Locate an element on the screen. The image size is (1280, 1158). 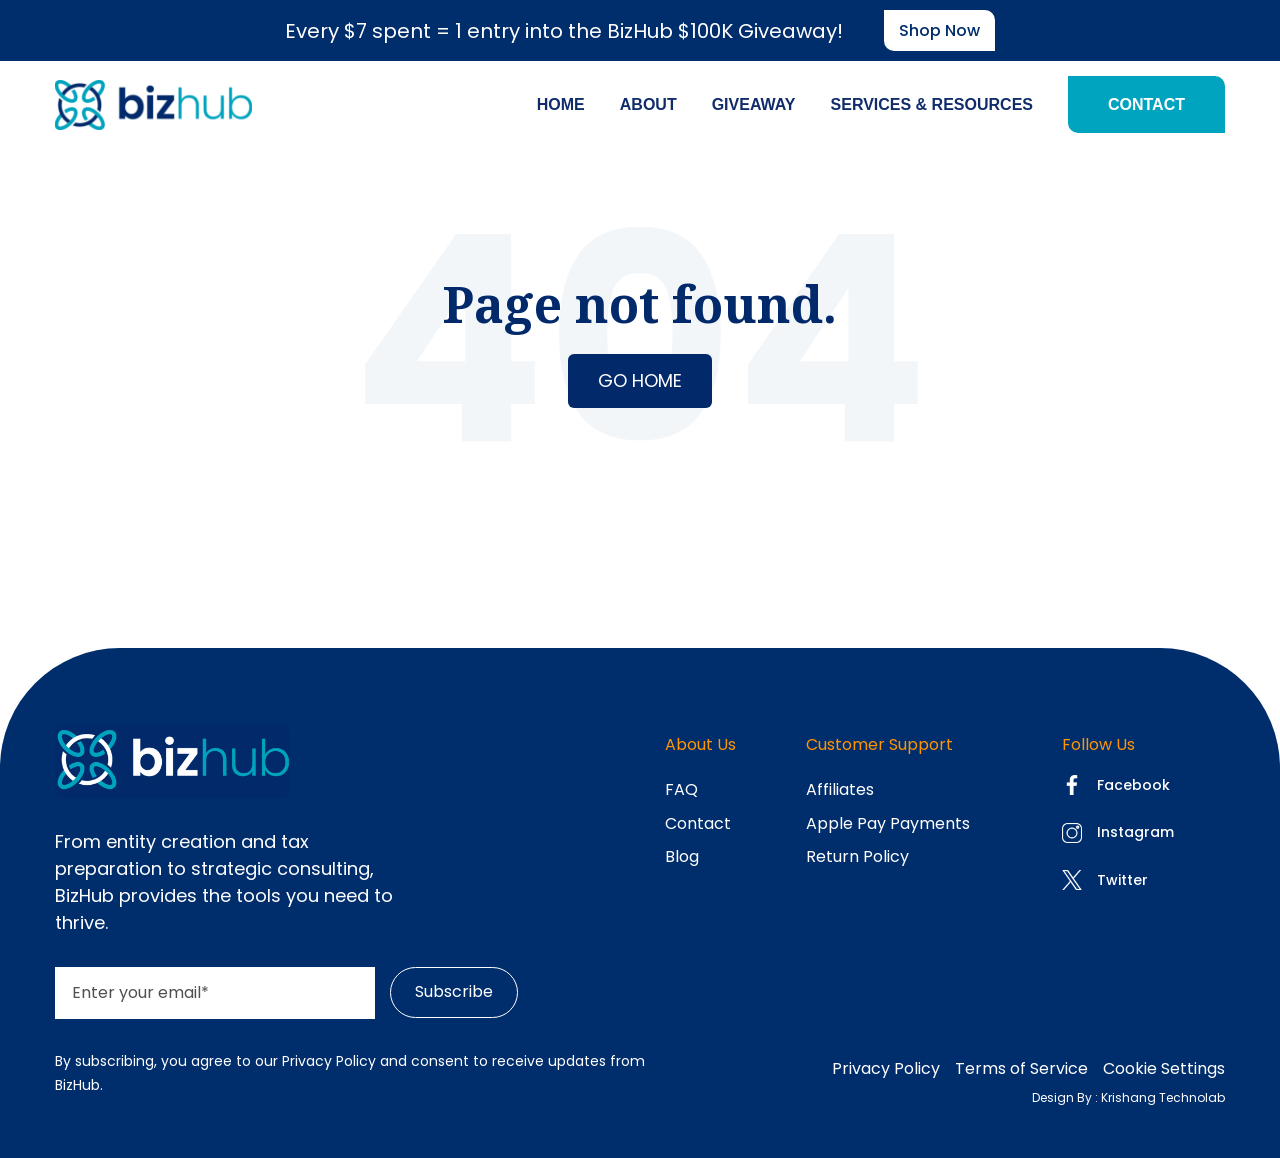
Return Policy [menuitem] is located at coordinates (857, 856).